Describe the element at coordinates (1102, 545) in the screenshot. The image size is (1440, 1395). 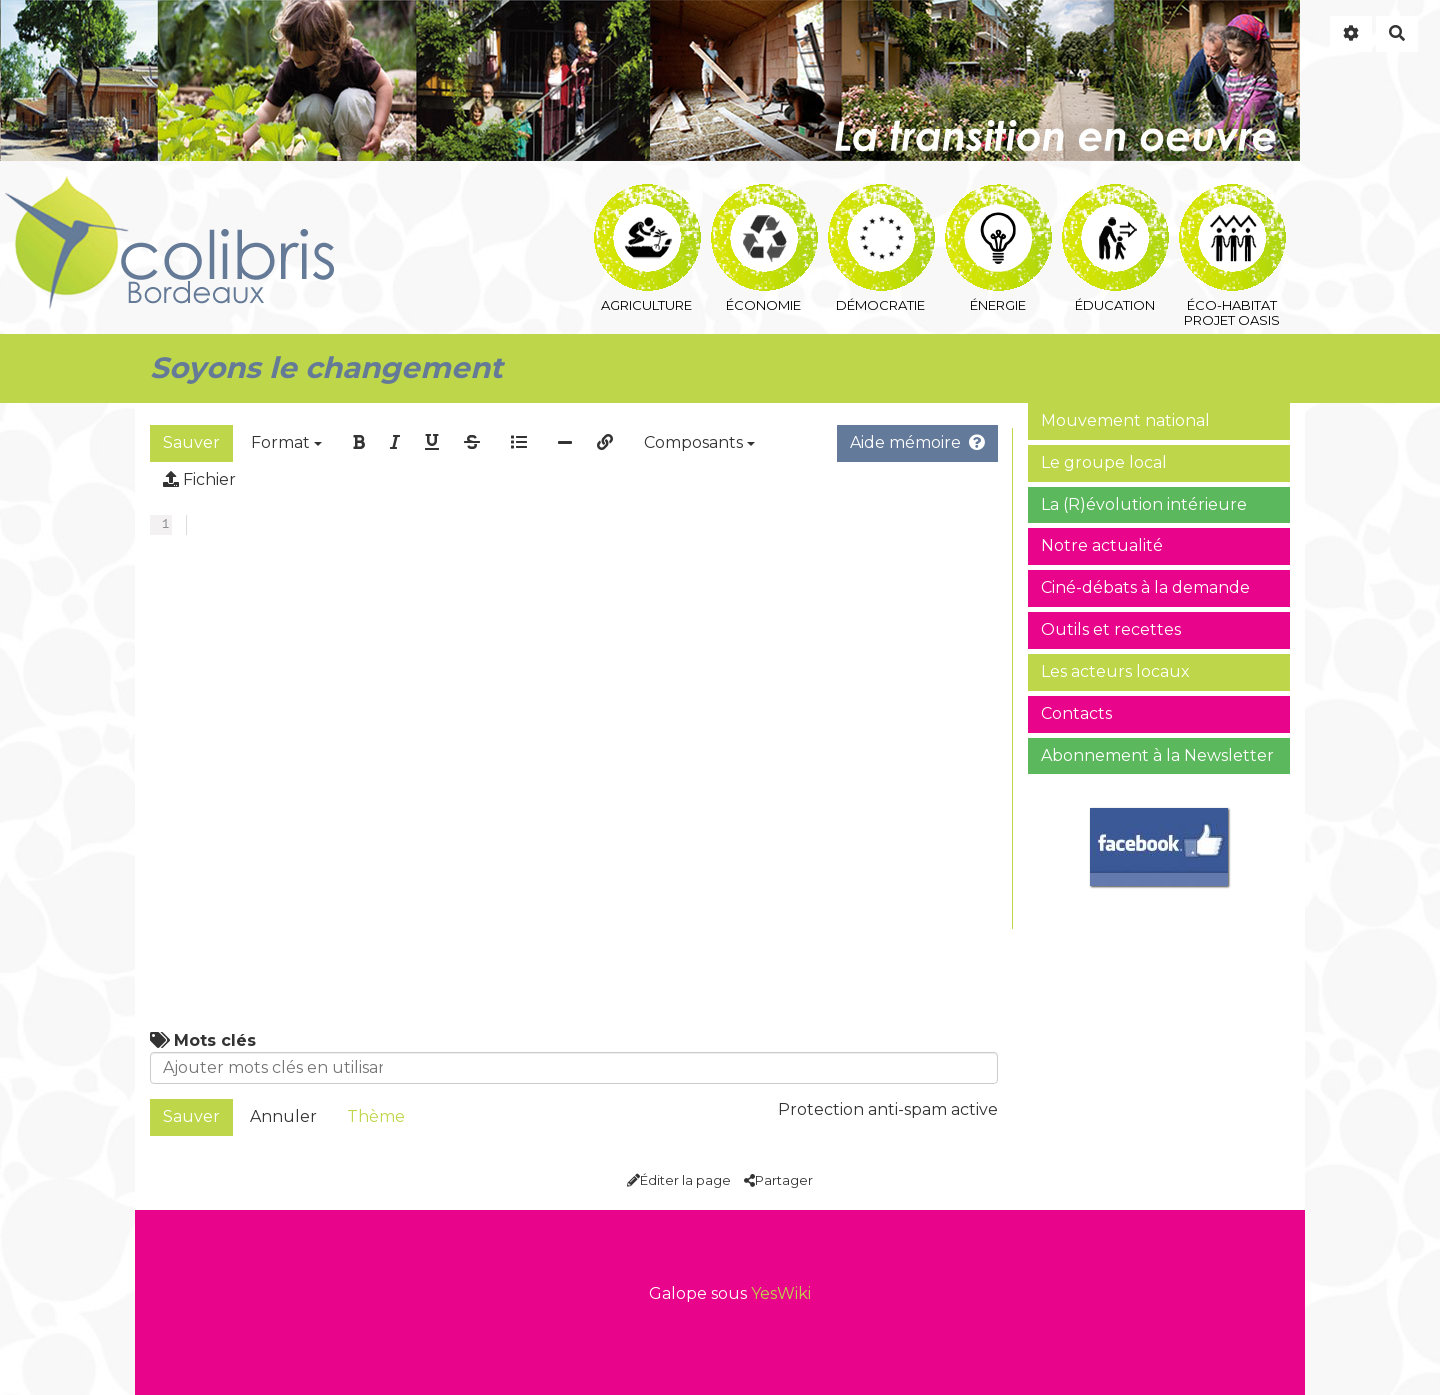
I see `Notre actualité` at that location.